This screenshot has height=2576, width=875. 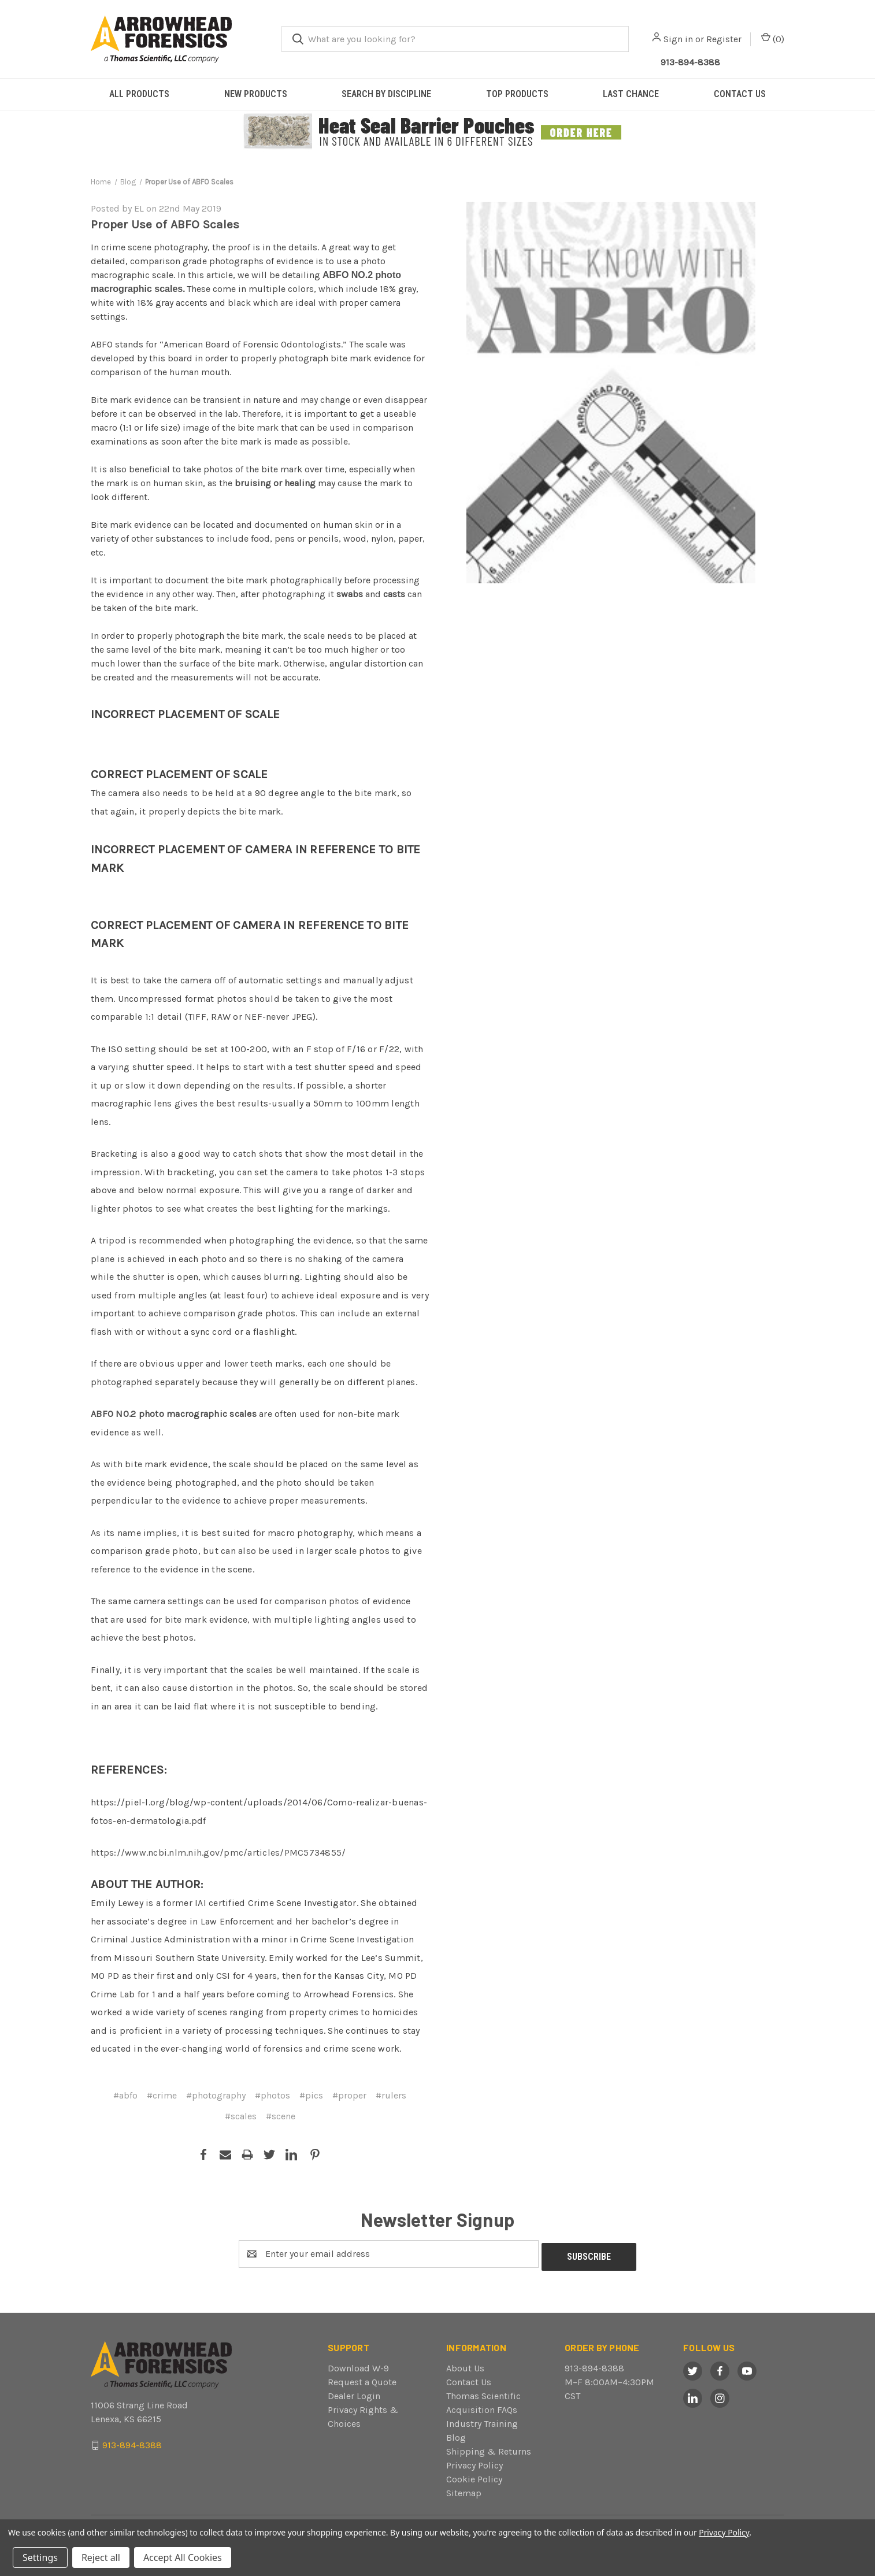 I want to click on () [Cart with 0 items], so click(x=772, y=38).